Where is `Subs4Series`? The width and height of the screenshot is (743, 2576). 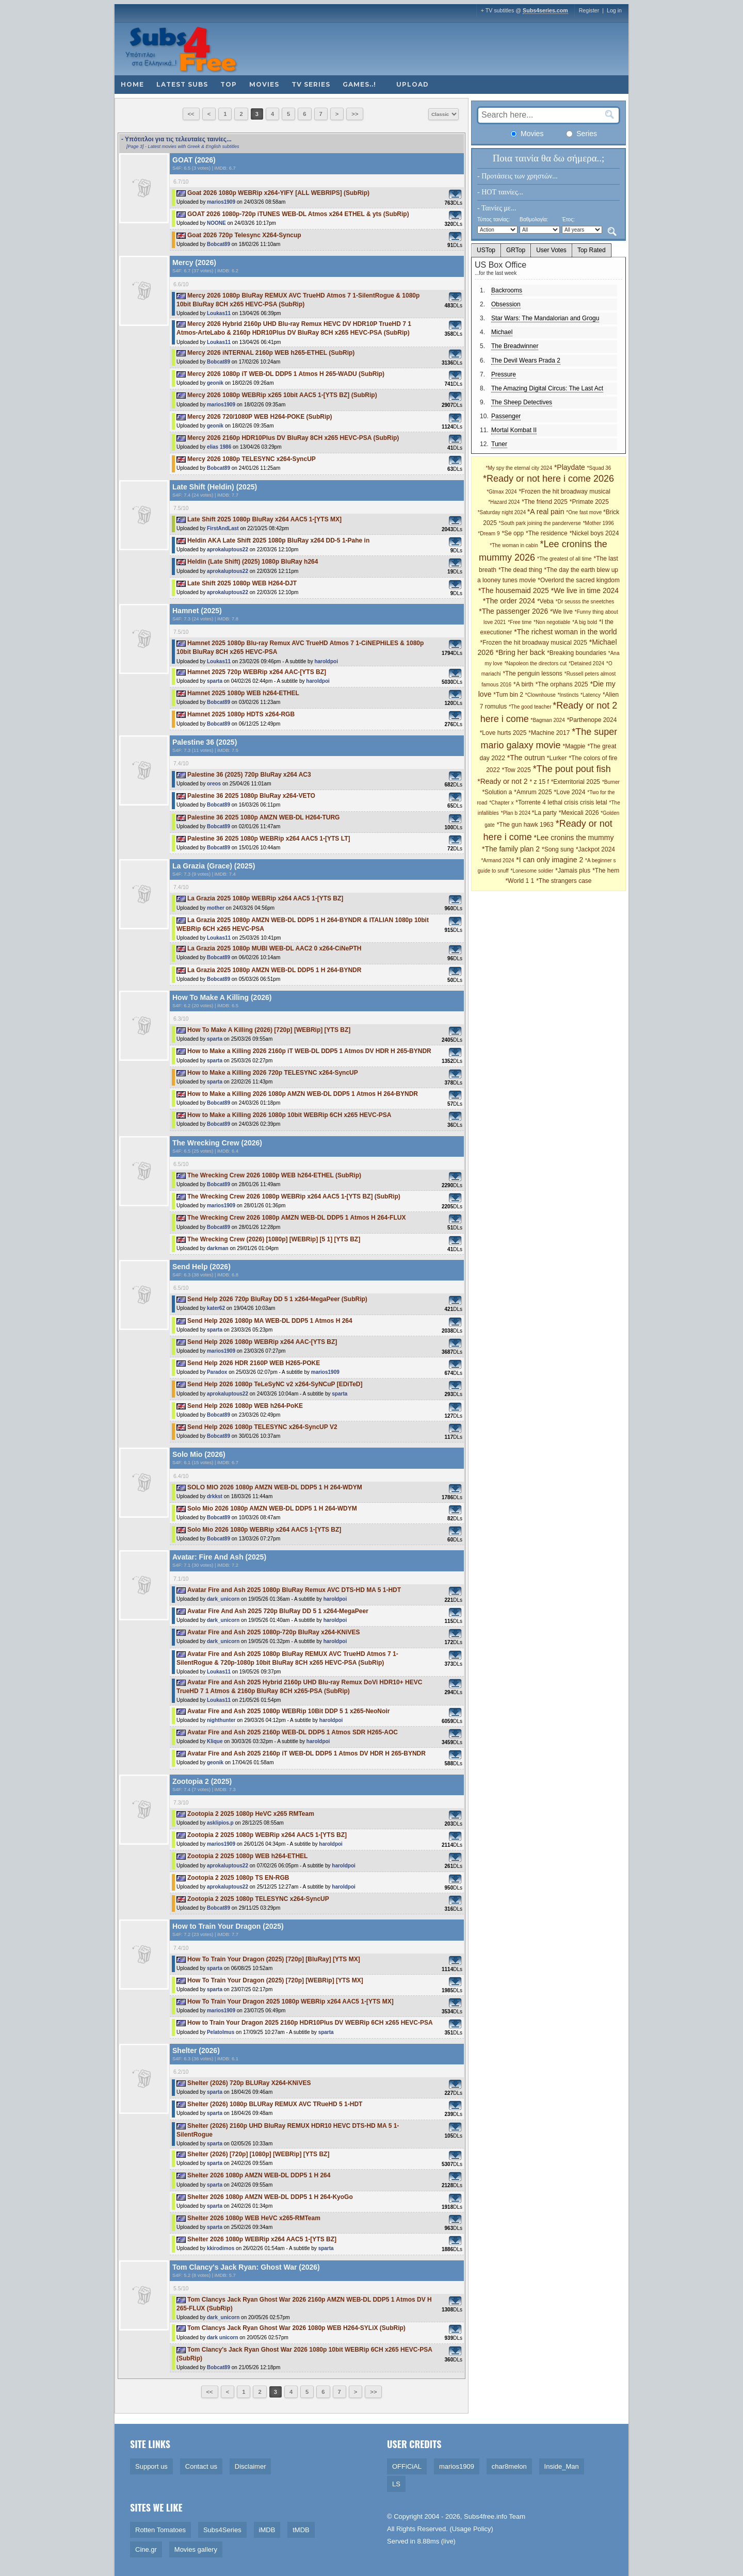
Subs4Series is located at coordinates (222, 2530).